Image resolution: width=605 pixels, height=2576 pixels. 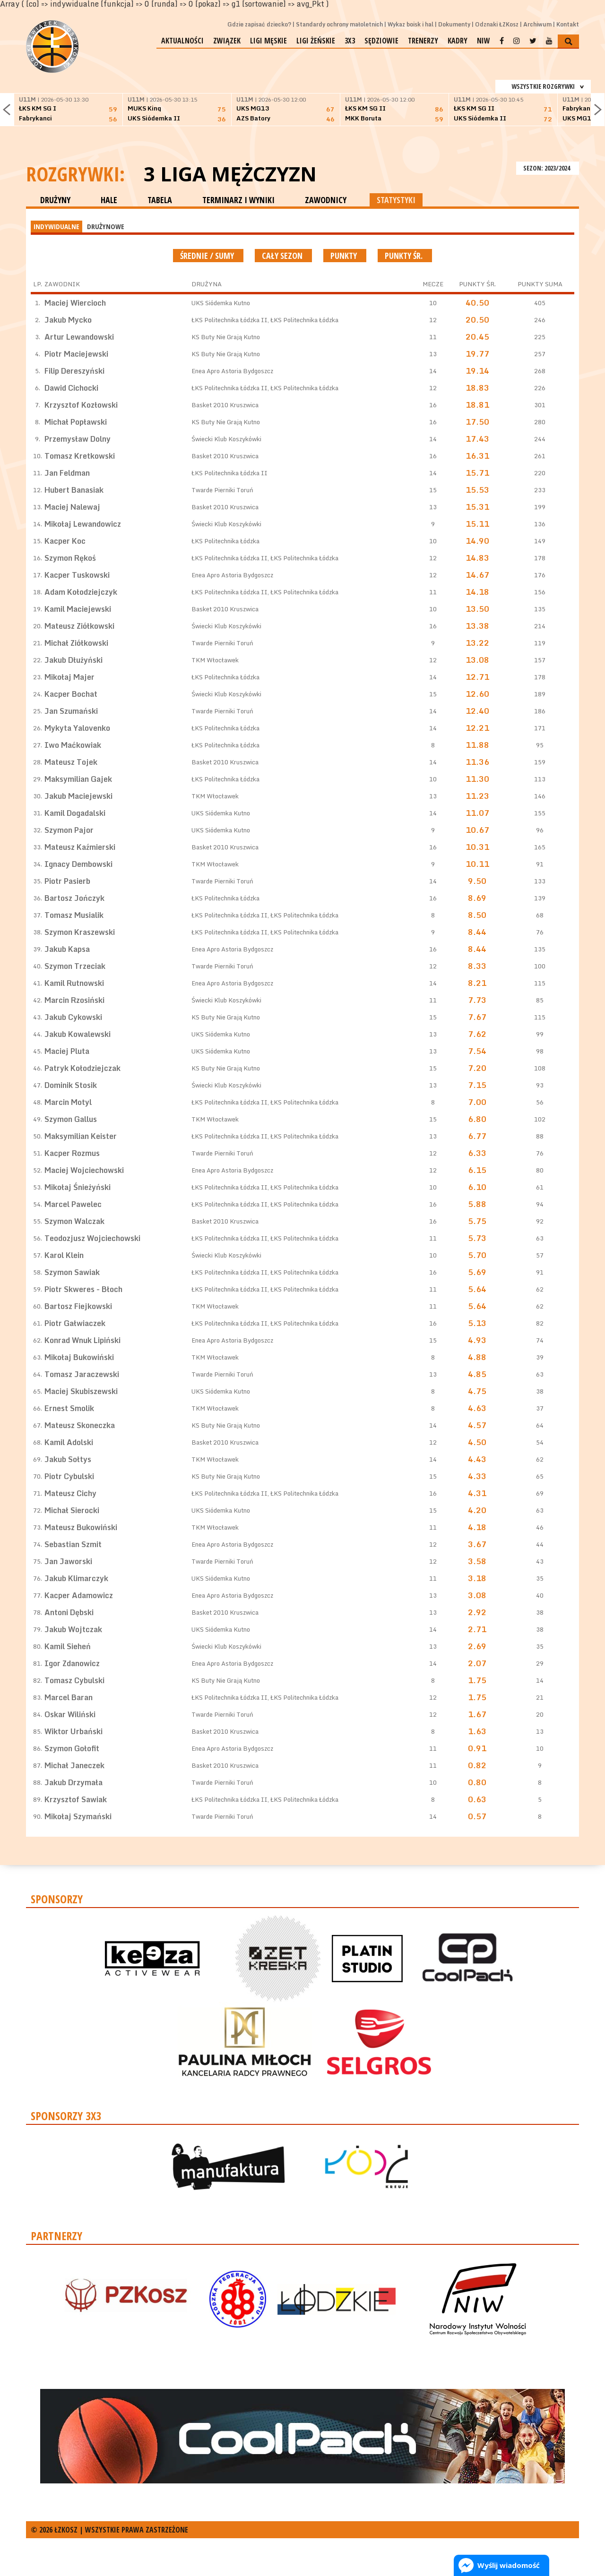 What do you see at coordinates (339, 24) in the screenshot?
I see `Standardy ochrony małoletnich` at bounding box center [339, 24].